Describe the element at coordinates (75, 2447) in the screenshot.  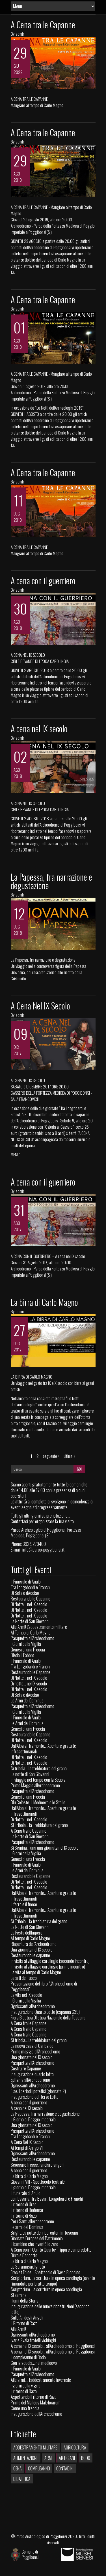
I see `Agricoltura` at that location.